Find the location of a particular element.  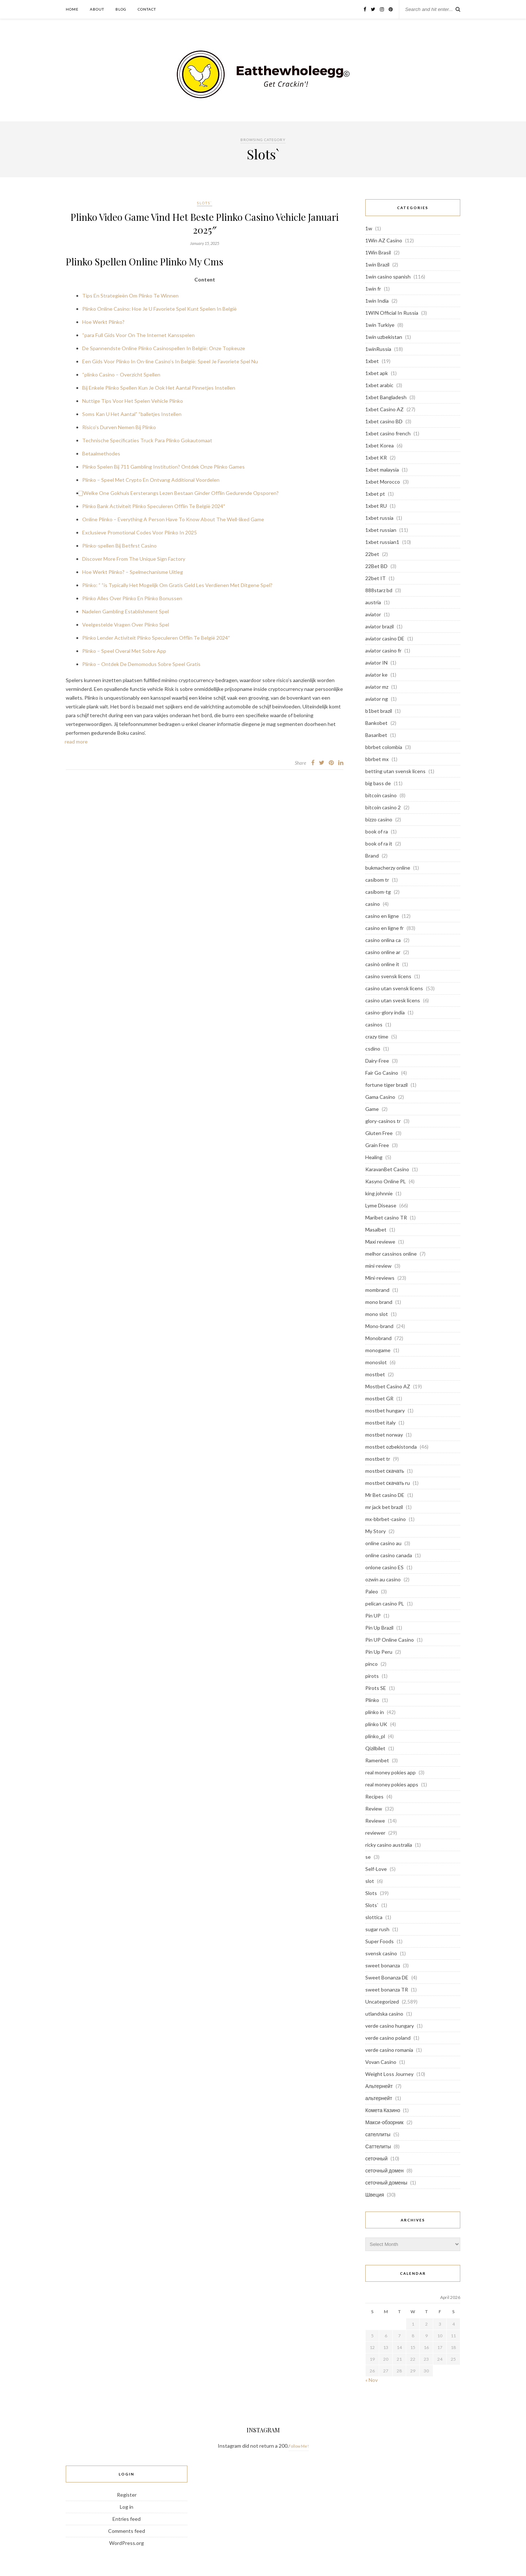

bbrbet mx is located at coordinates (377, 759).